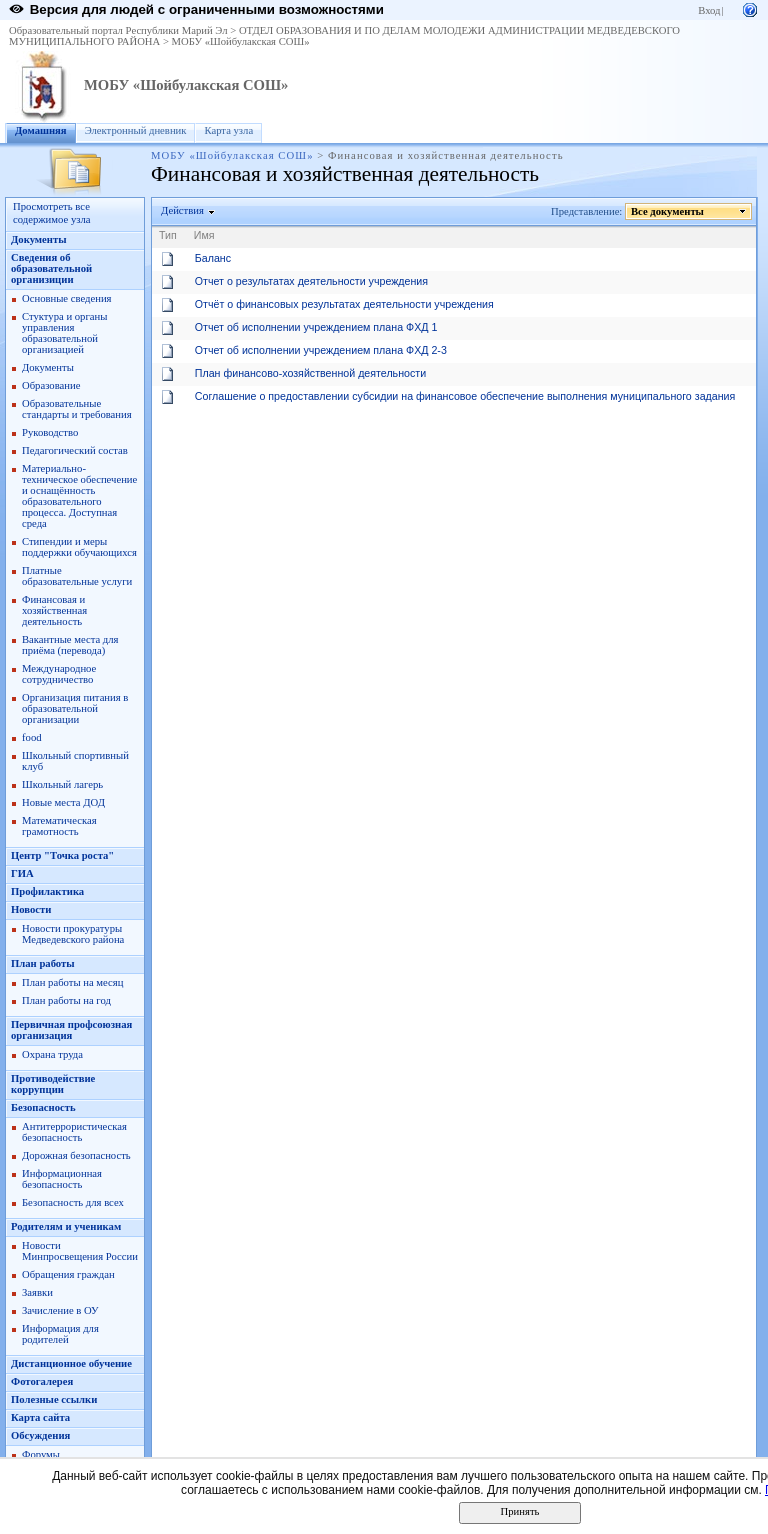 The image size is (768, 1534). I want to click on Обсуждения, so click(40, 1435).